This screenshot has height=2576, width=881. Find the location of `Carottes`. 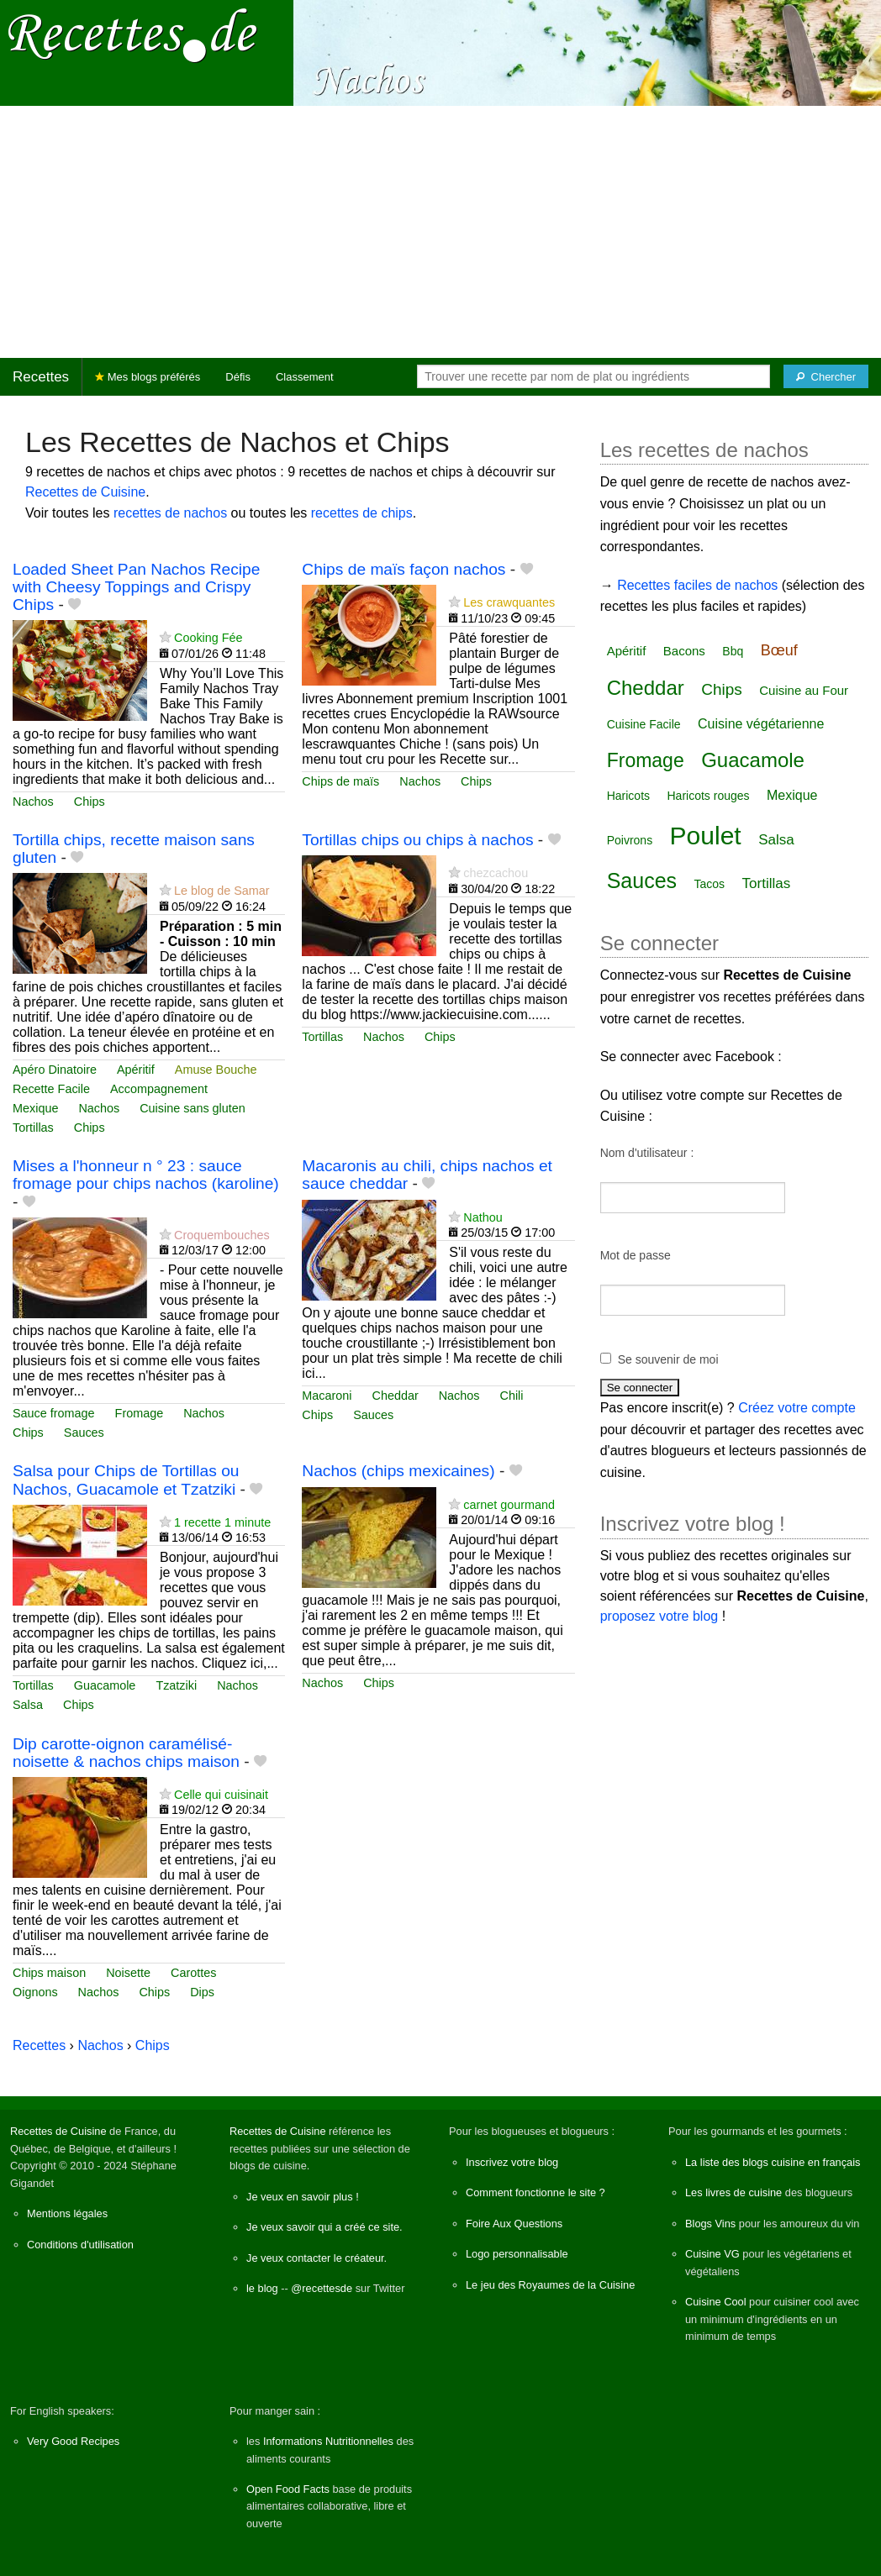

Carottes is located at coordinates (193, 1972).